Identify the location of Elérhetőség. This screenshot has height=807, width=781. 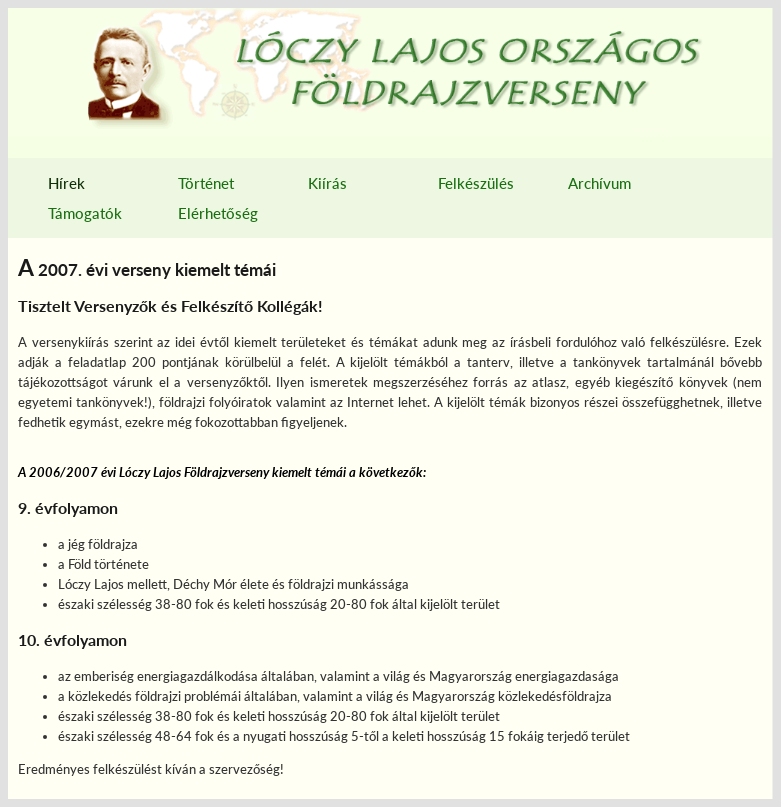
(218, 213).